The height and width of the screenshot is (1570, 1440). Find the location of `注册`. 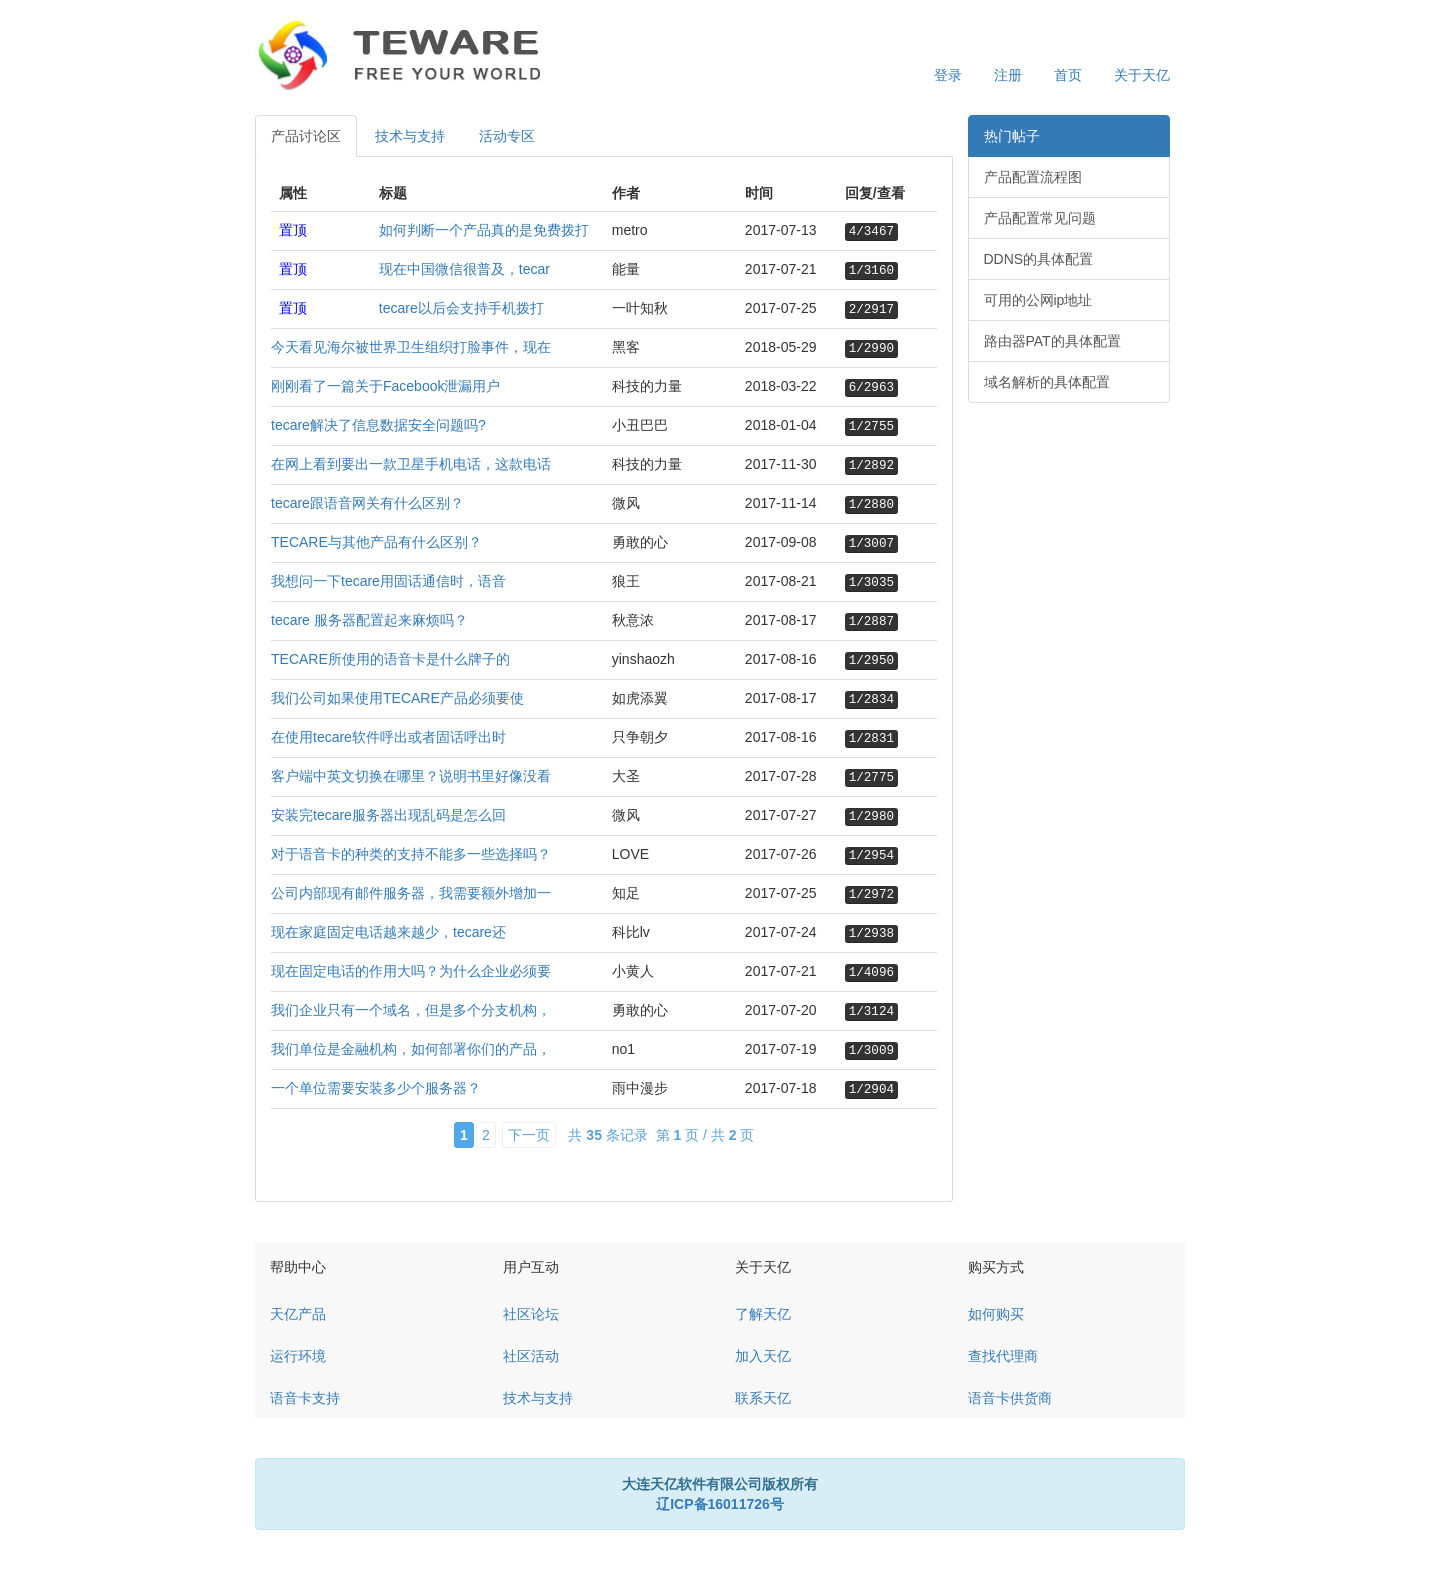

注册 is located at coordinates (1008, 75).